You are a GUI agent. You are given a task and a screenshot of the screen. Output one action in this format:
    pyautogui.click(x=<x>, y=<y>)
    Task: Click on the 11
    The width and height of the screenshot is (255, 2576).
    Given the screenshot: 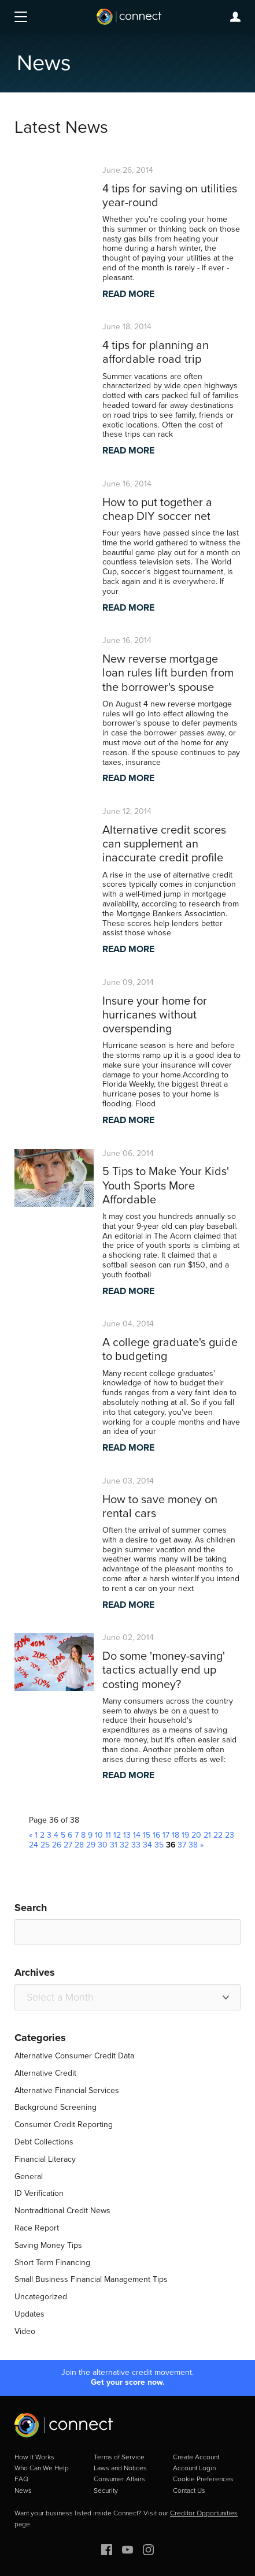 What is the action you would take?
    pyautogui.click(x=108, y=1835)
    